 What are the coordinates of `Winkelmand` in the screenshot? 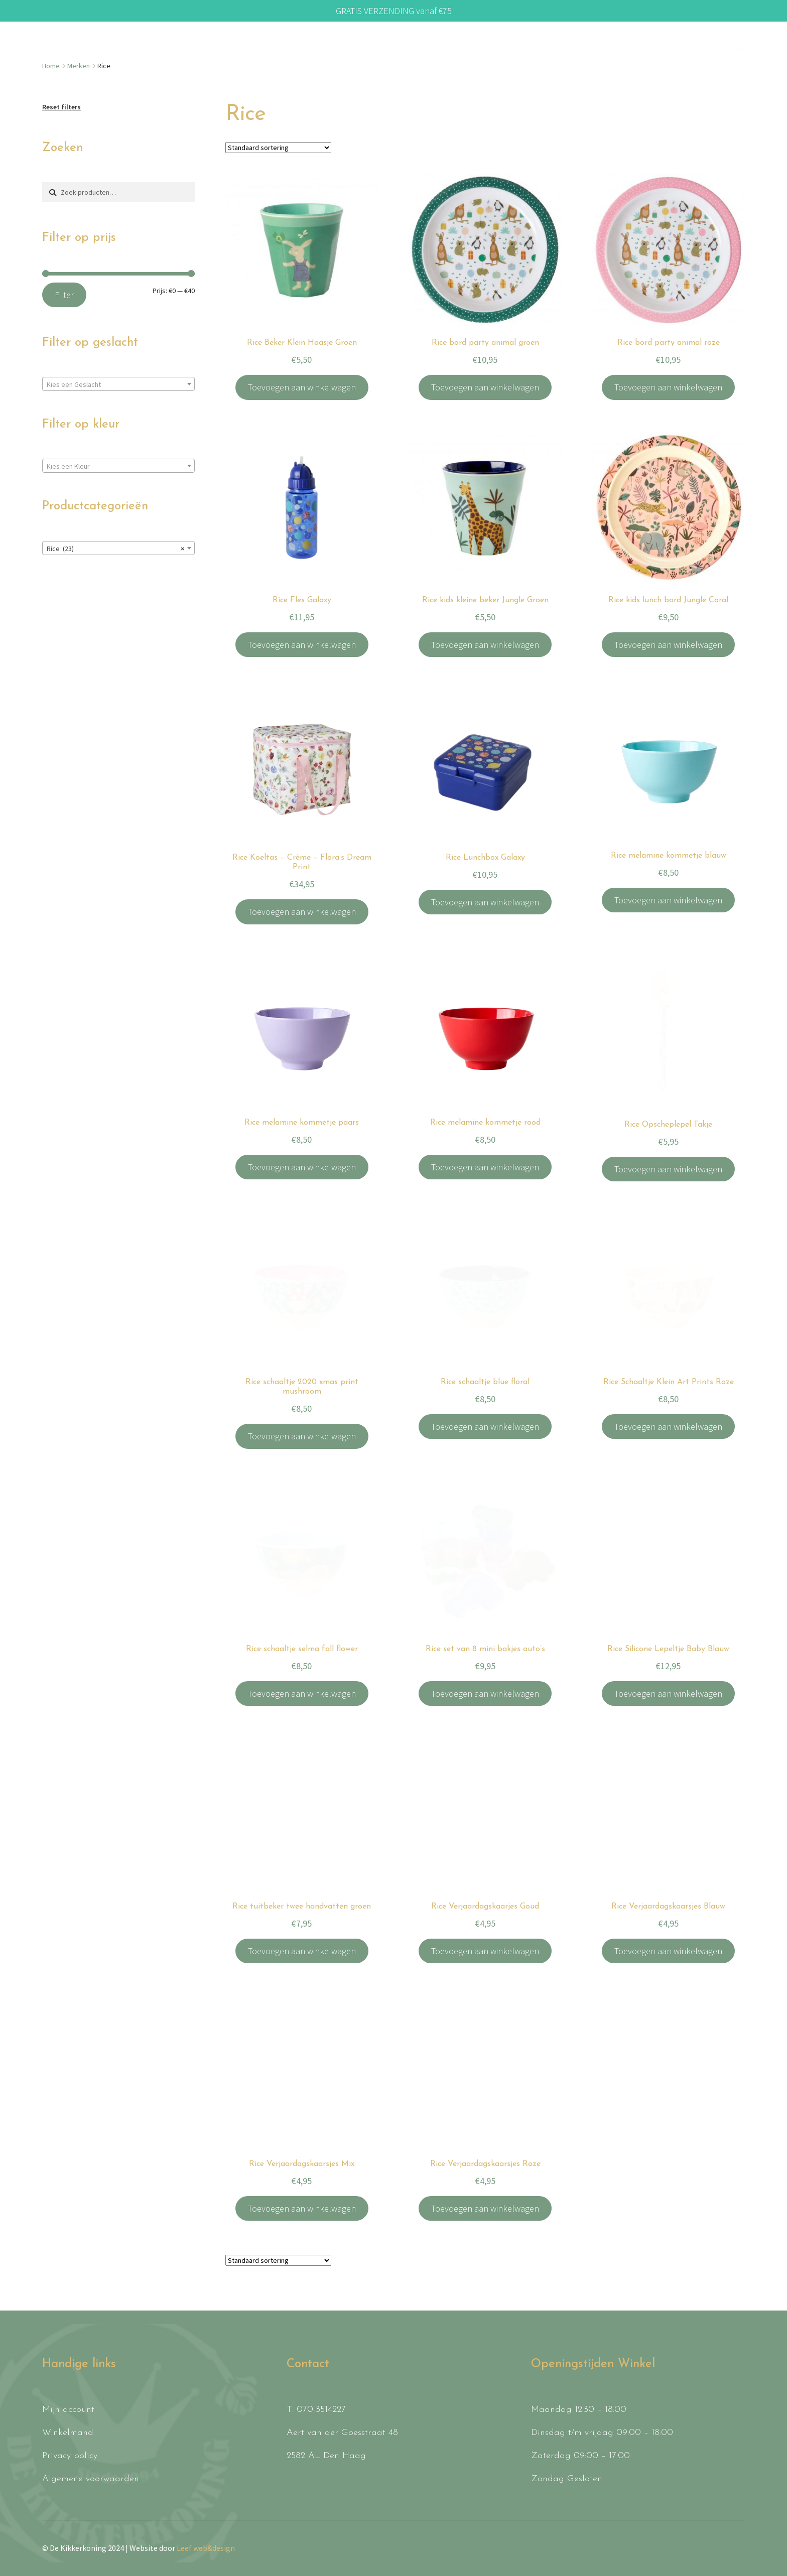 It's located at (67, 2432).